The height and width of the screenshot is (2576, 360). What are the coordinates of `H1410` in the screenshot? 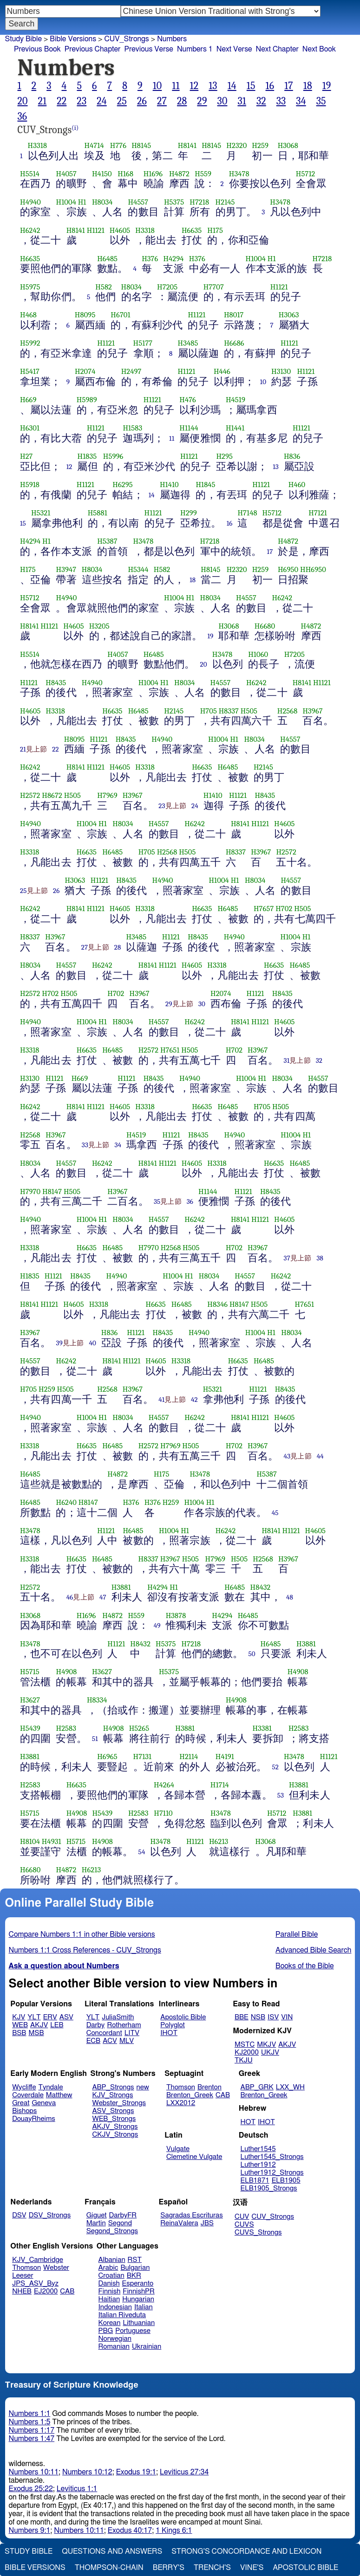 It's located at (169, 484).